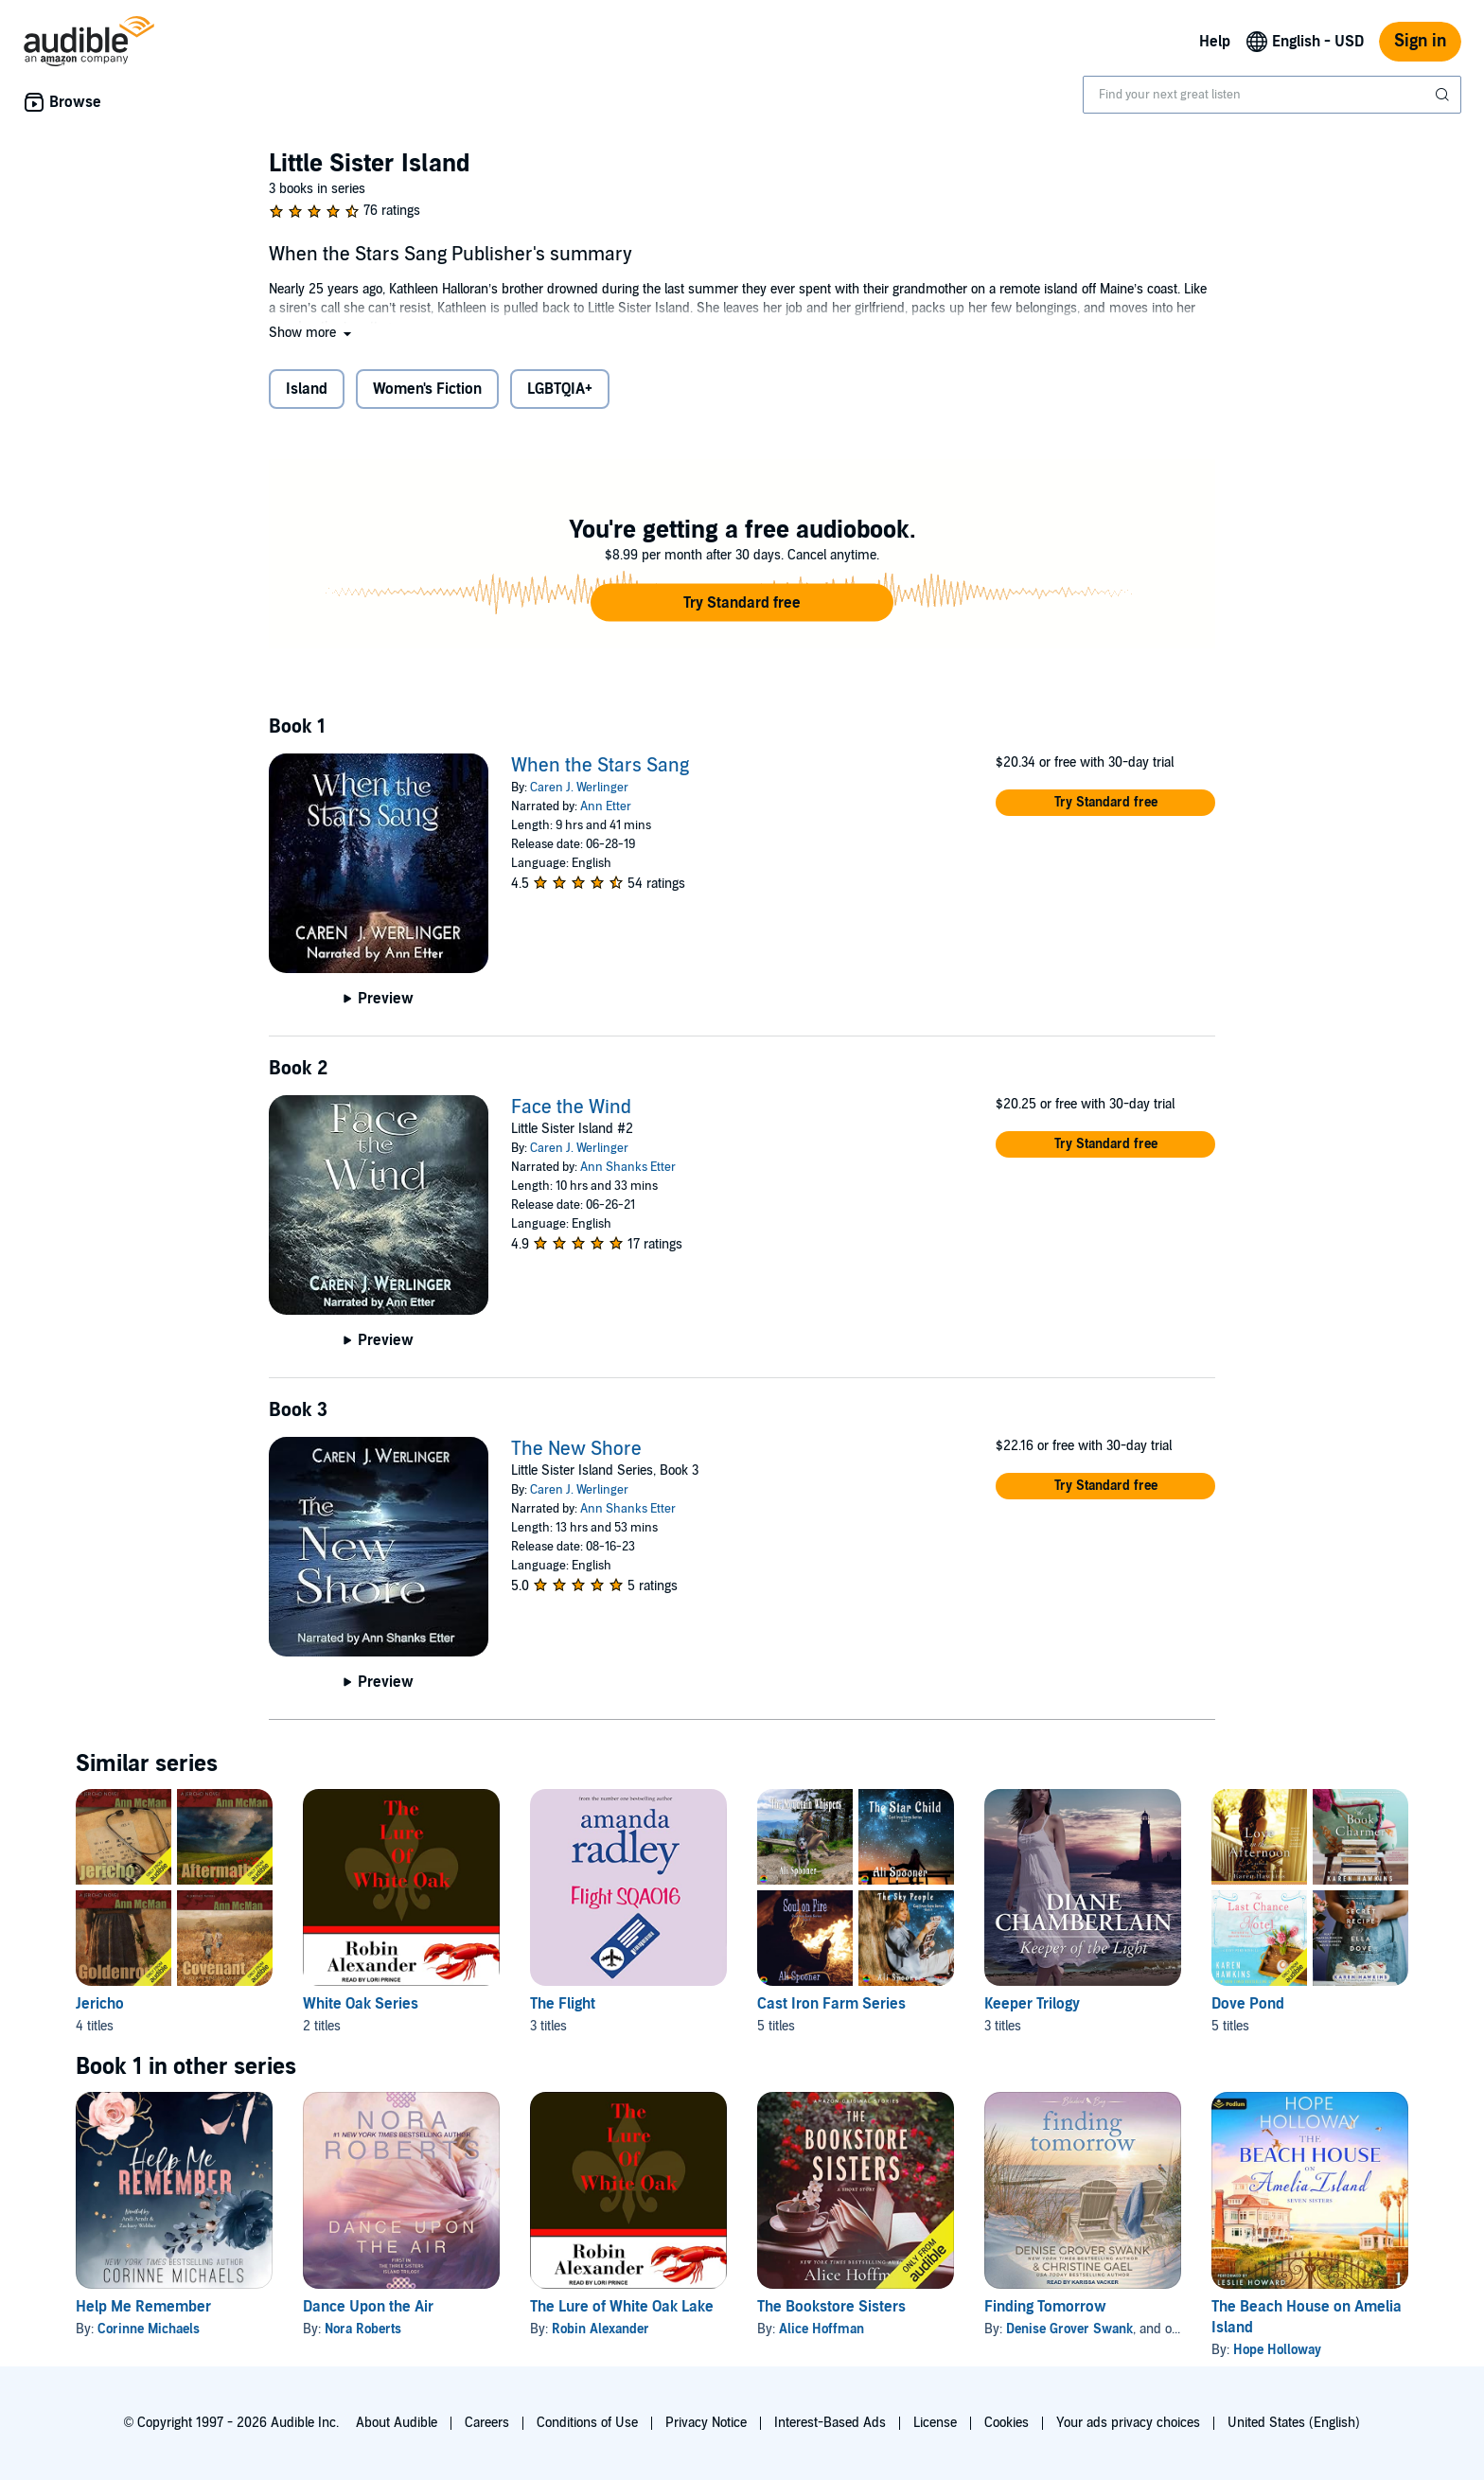  What do you see at coordinates (1420, 41) in the screenshot?
I see `Sign in` at bounding box center [1420, 41].